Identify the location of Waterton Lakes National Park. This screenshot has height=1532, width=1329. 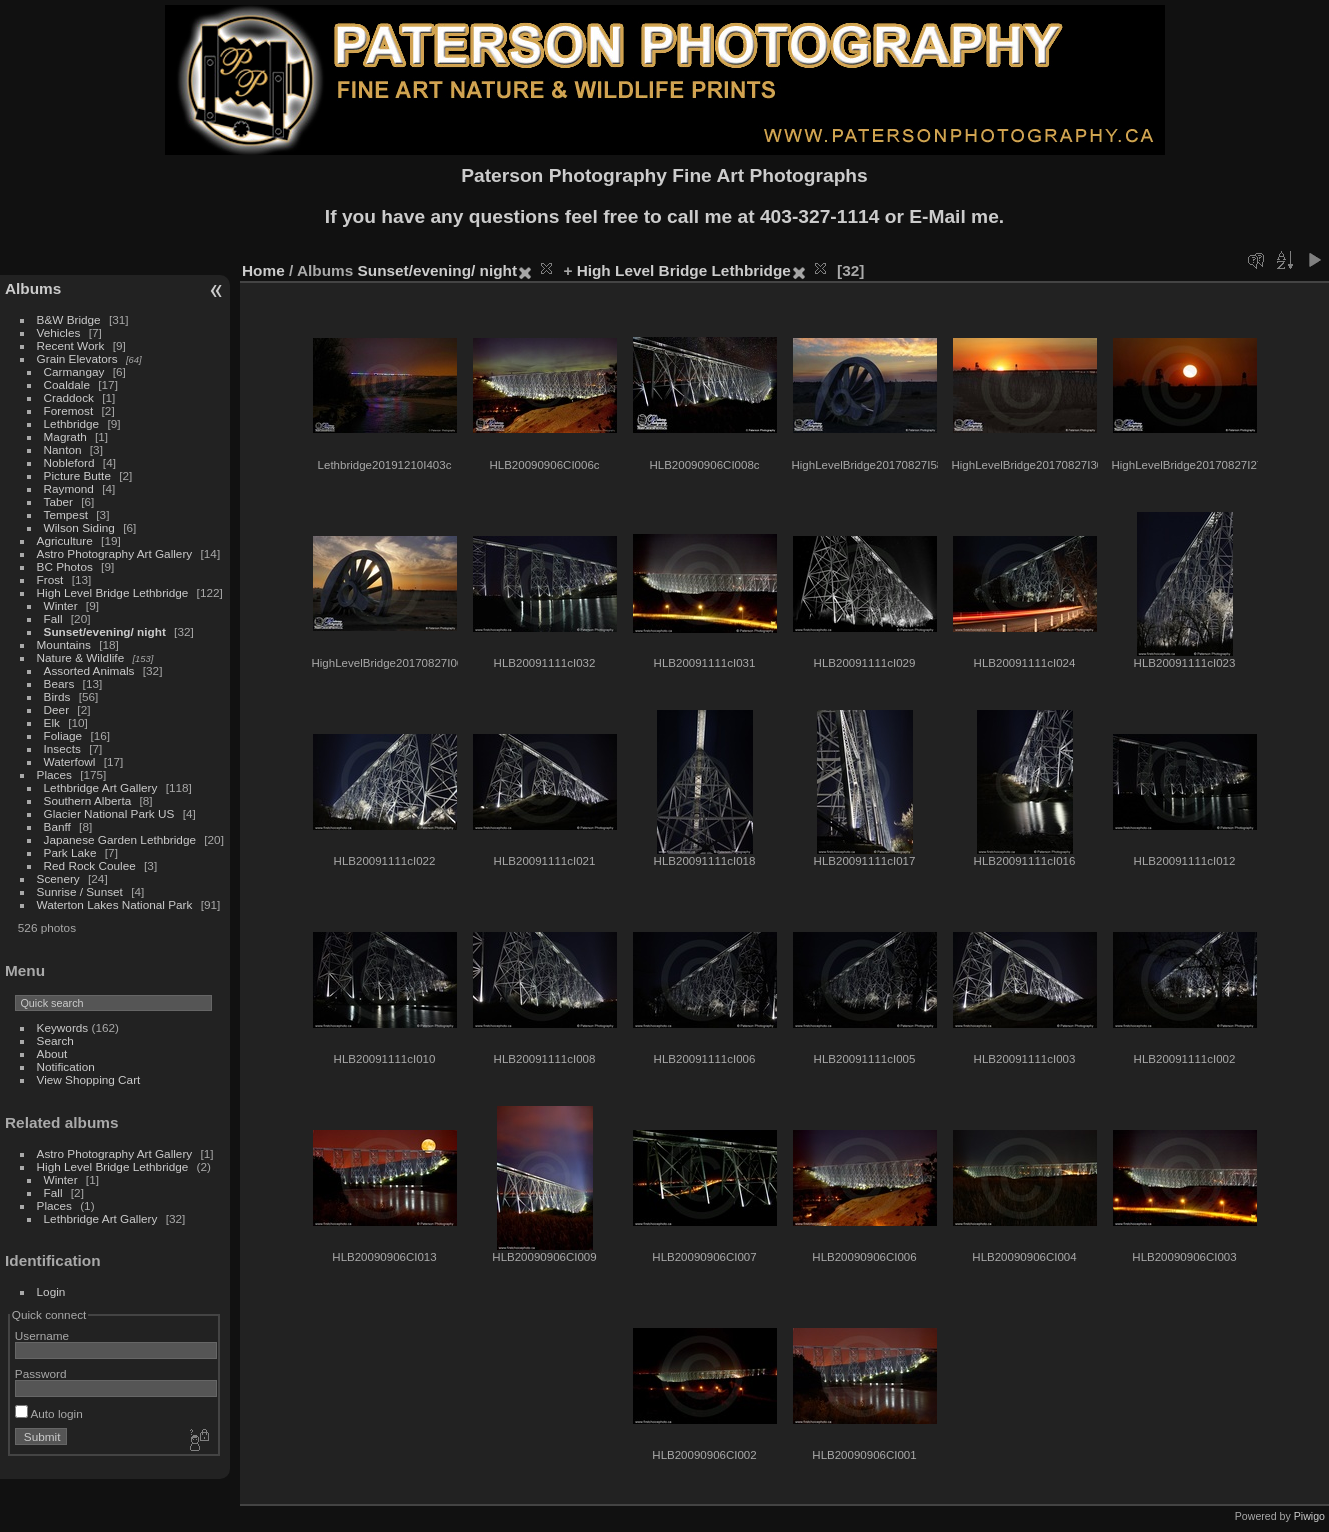
(115, 904).